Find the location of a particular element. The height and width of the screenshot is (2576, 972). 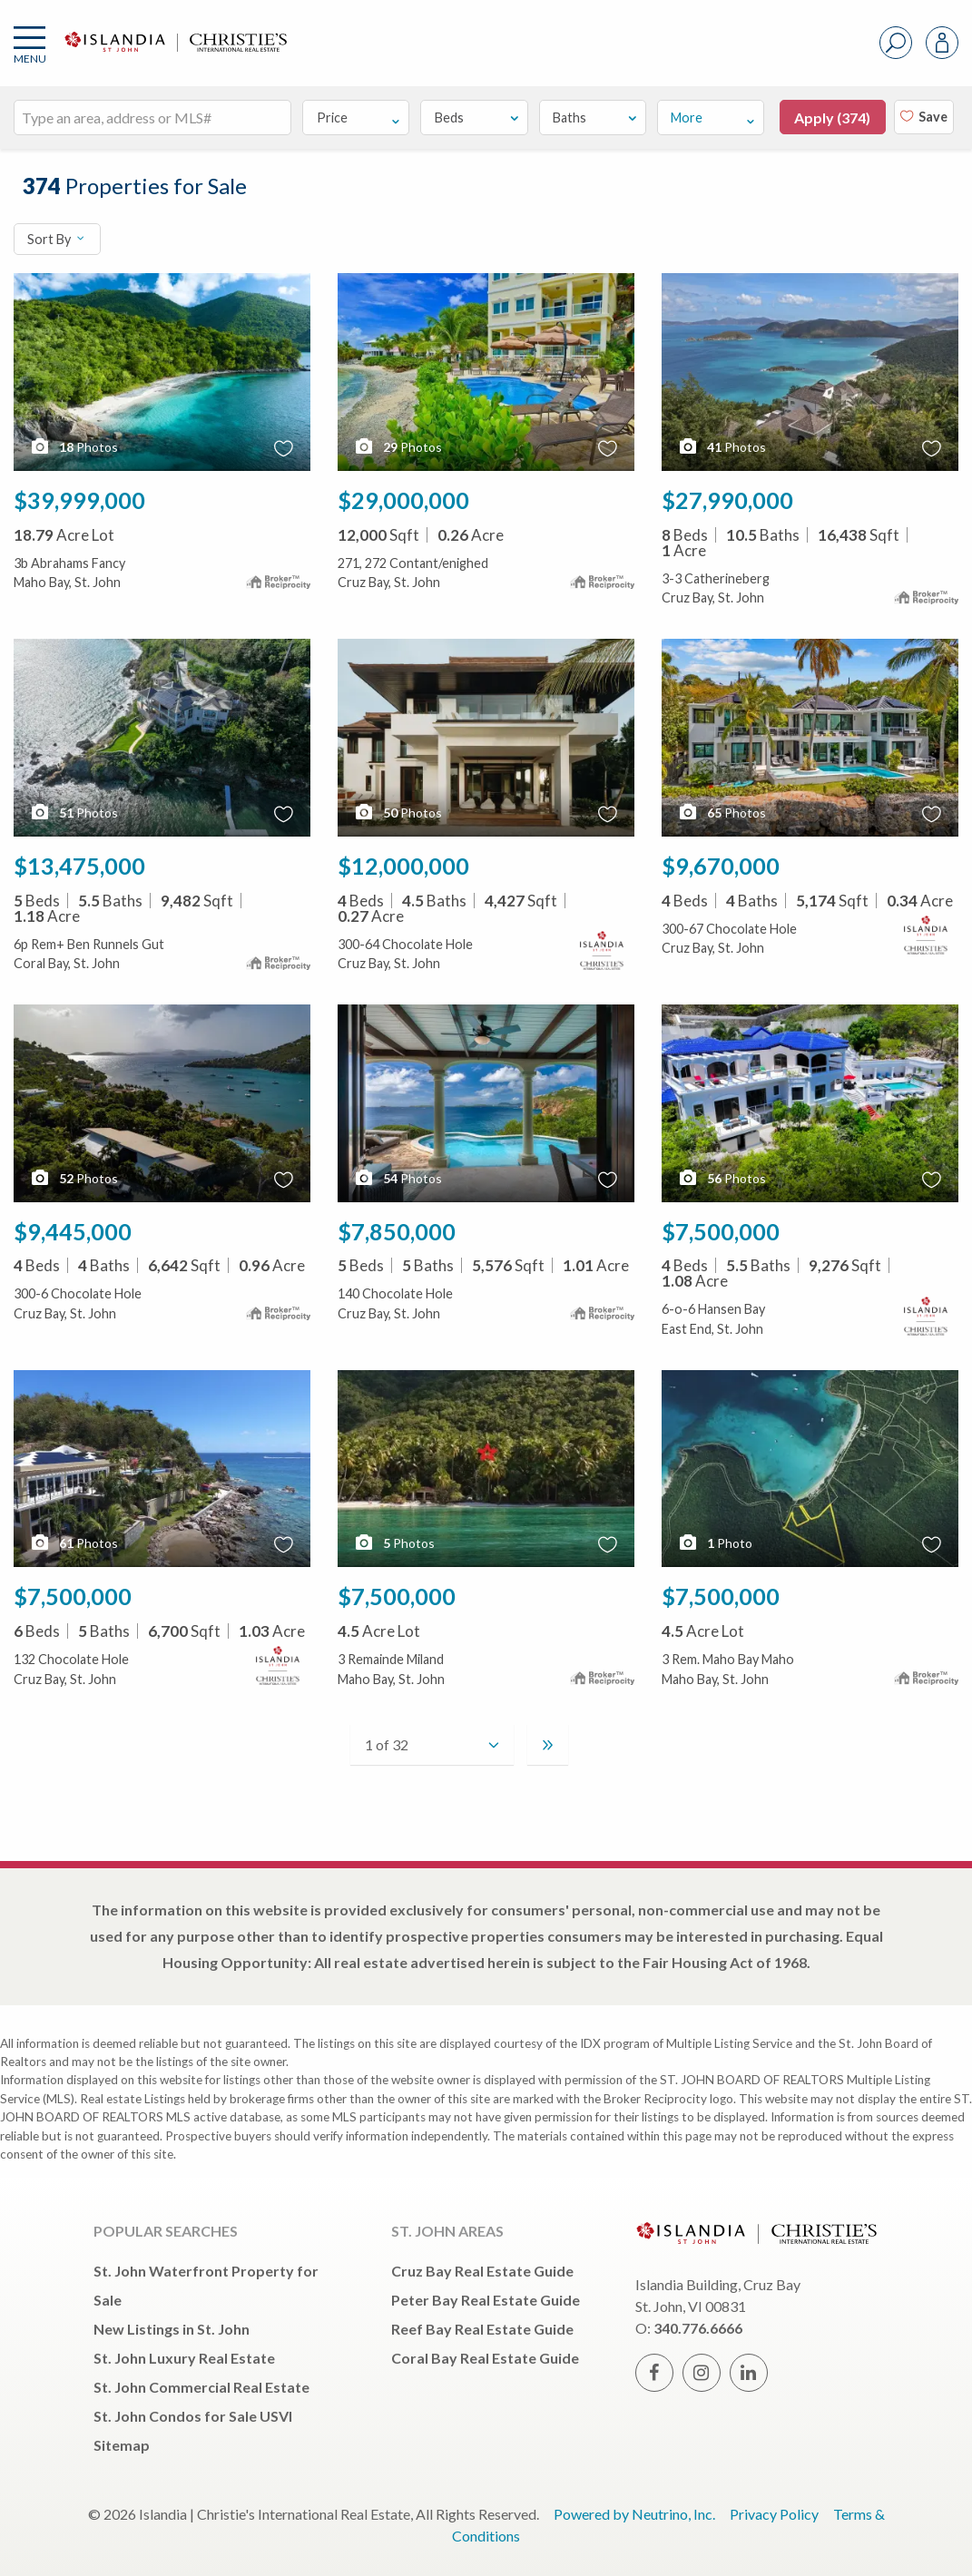

Privacy Policy is located at coordinates (774, 2513).